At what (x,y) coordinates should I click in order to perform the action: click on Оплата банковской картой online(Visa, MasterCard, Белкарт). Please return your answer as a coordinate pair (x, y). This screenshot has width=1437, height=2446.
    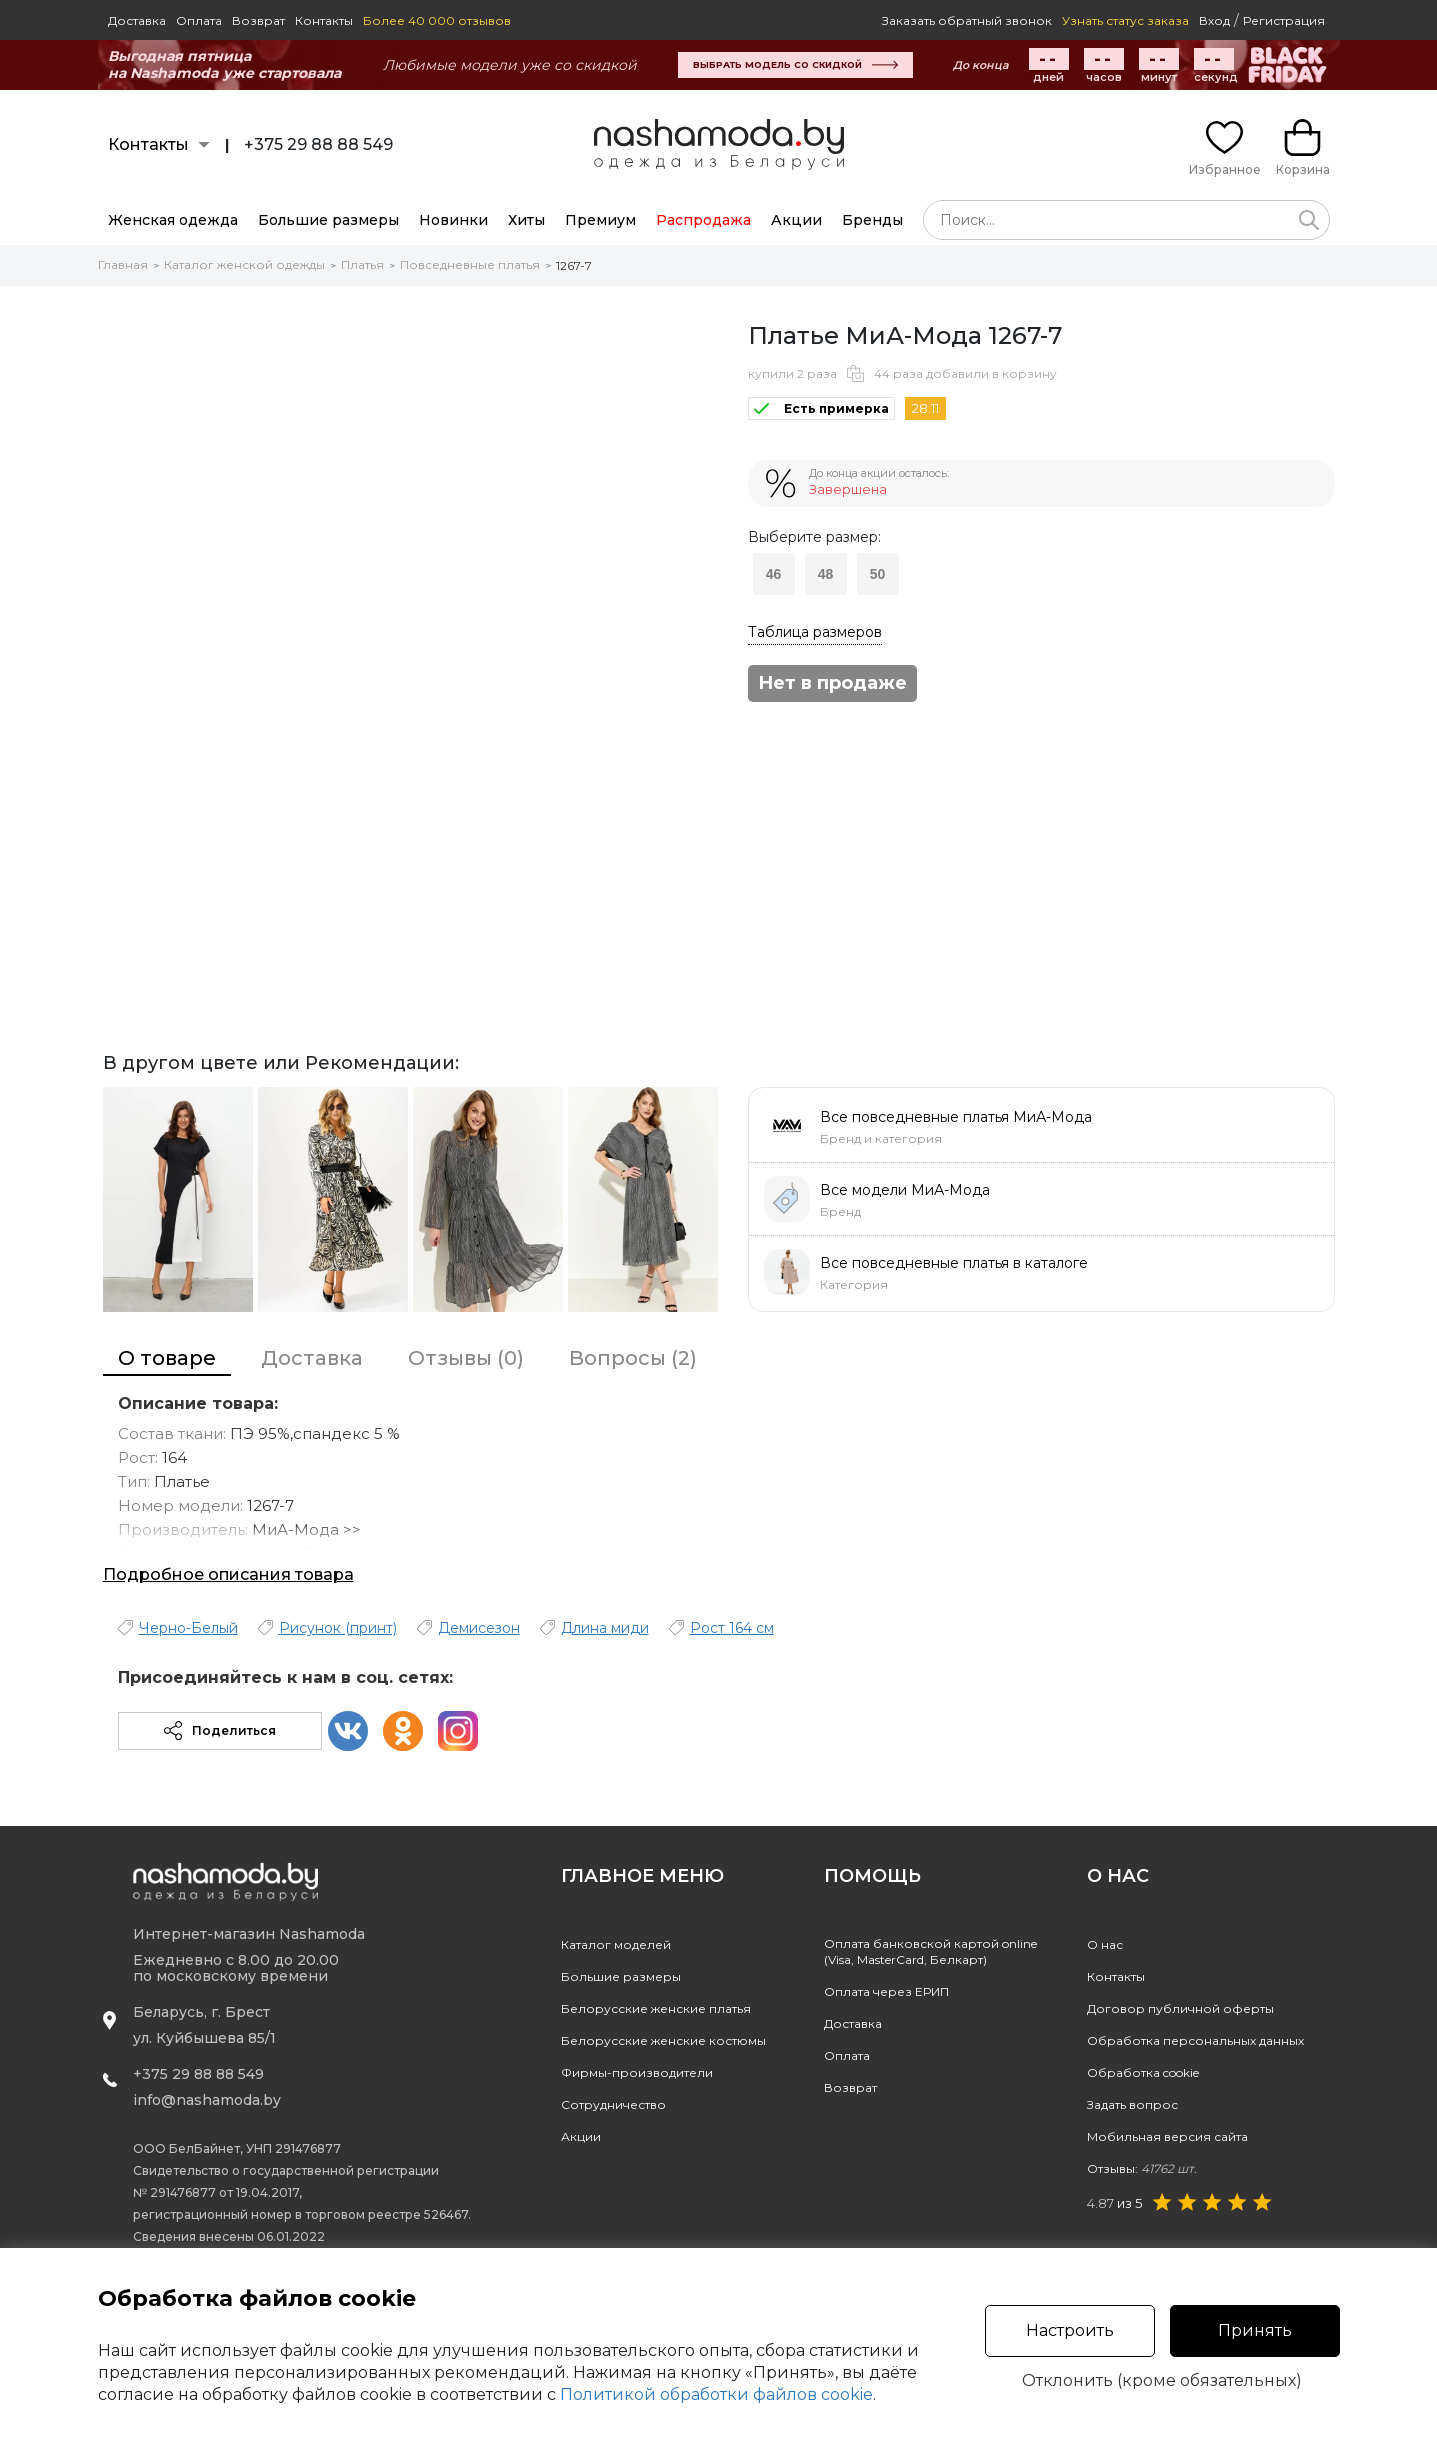
    Looking at the image, I should click on (930, 1951).